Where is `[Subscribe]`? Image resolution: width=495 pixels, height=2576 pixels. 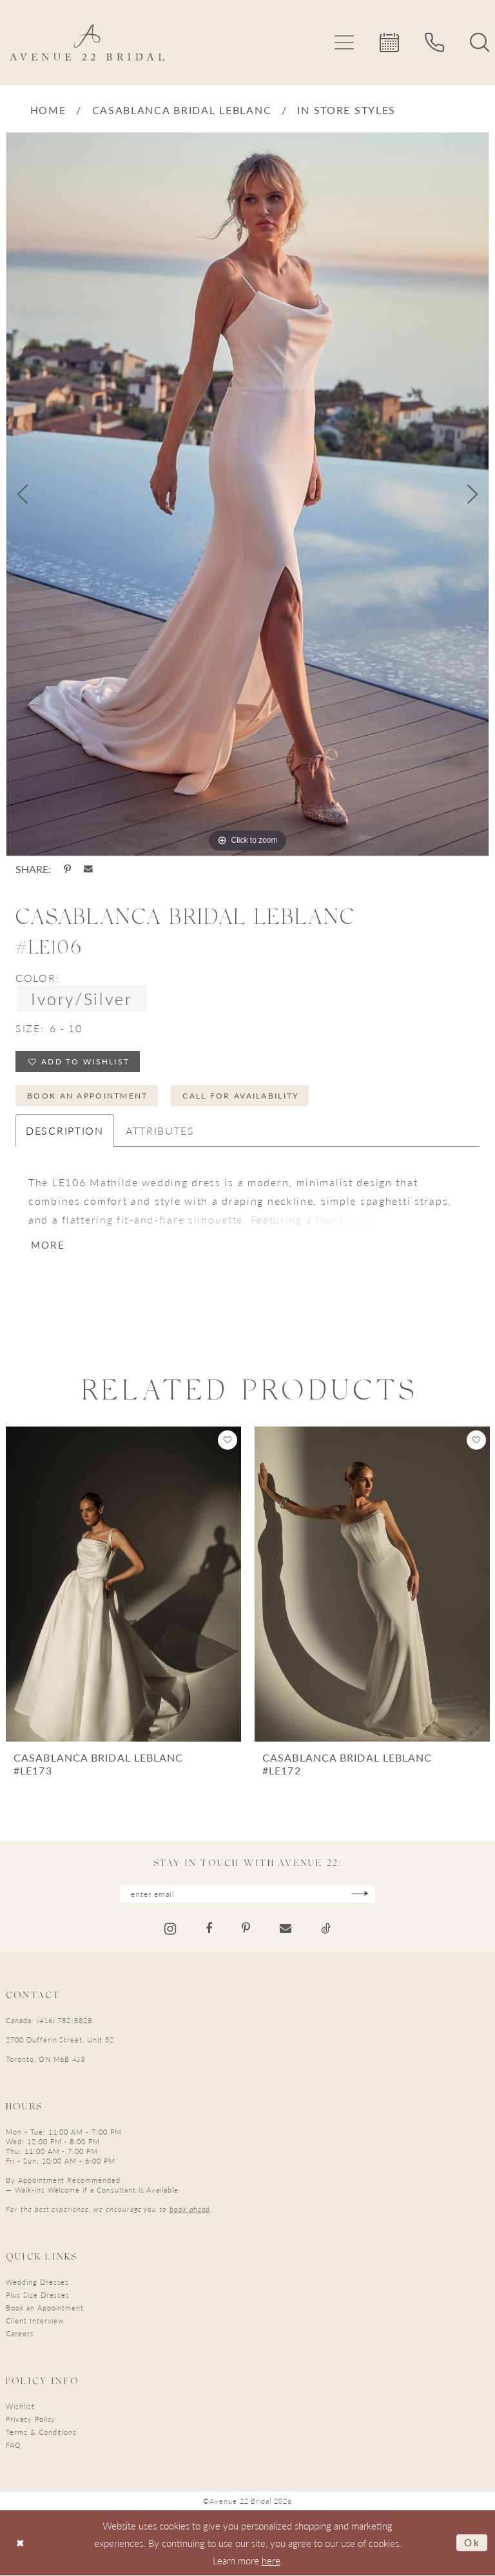
[Subscribe] is located at coordinates (361, 1894).